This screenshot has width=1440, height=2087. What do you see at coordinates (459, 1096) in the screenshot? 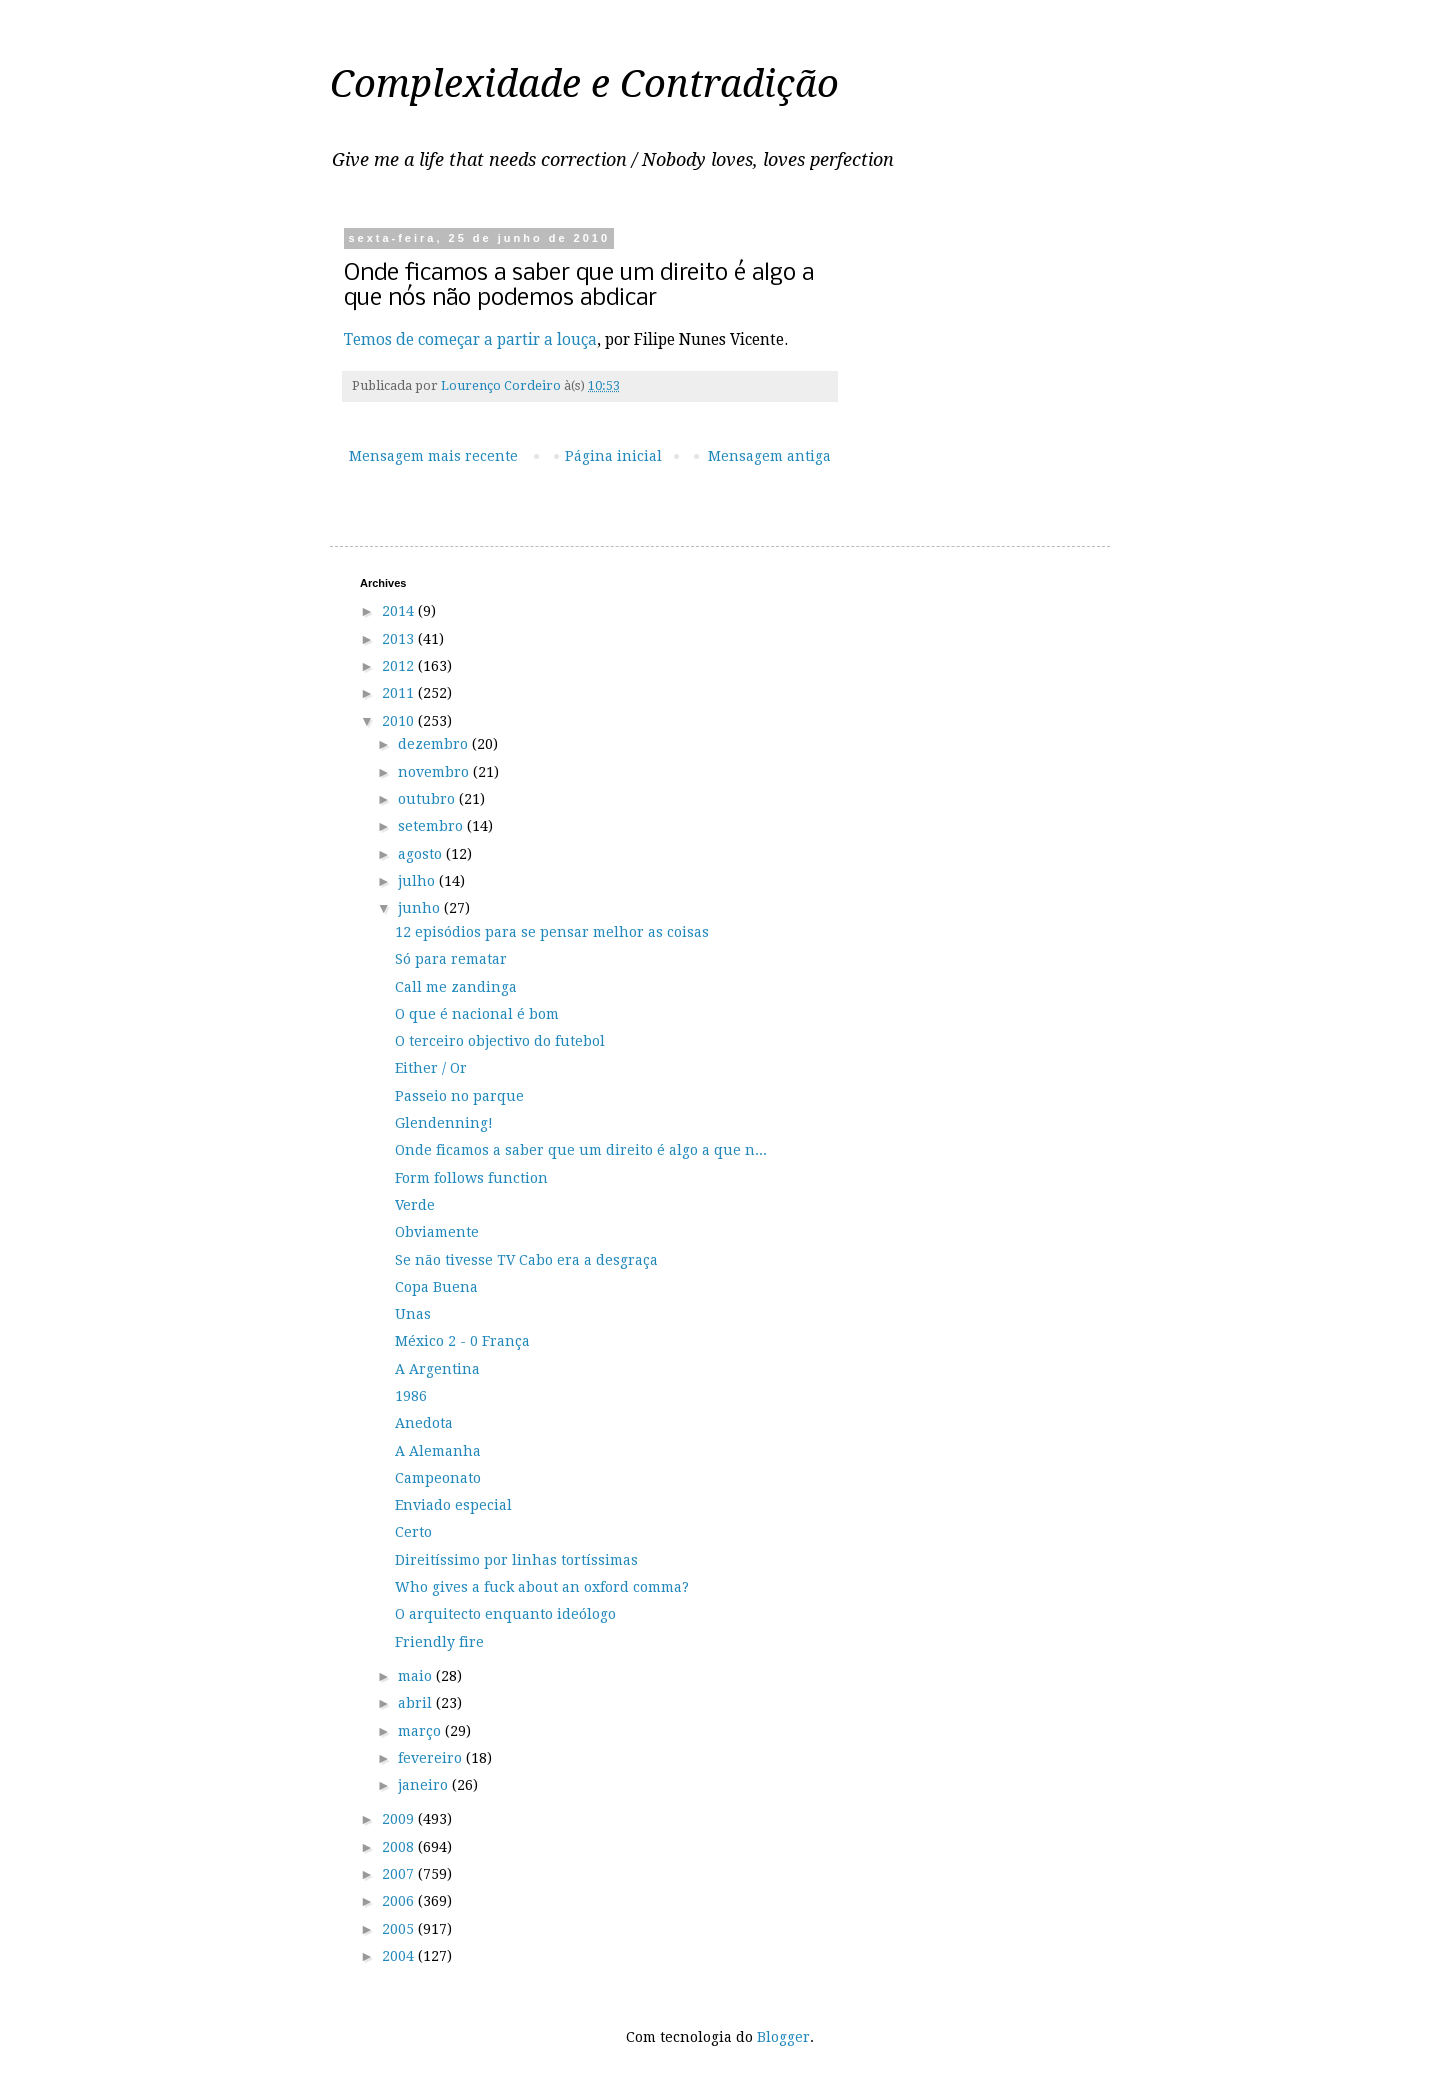
I see `Passeio no parque` at bounding box center [459, 1096].